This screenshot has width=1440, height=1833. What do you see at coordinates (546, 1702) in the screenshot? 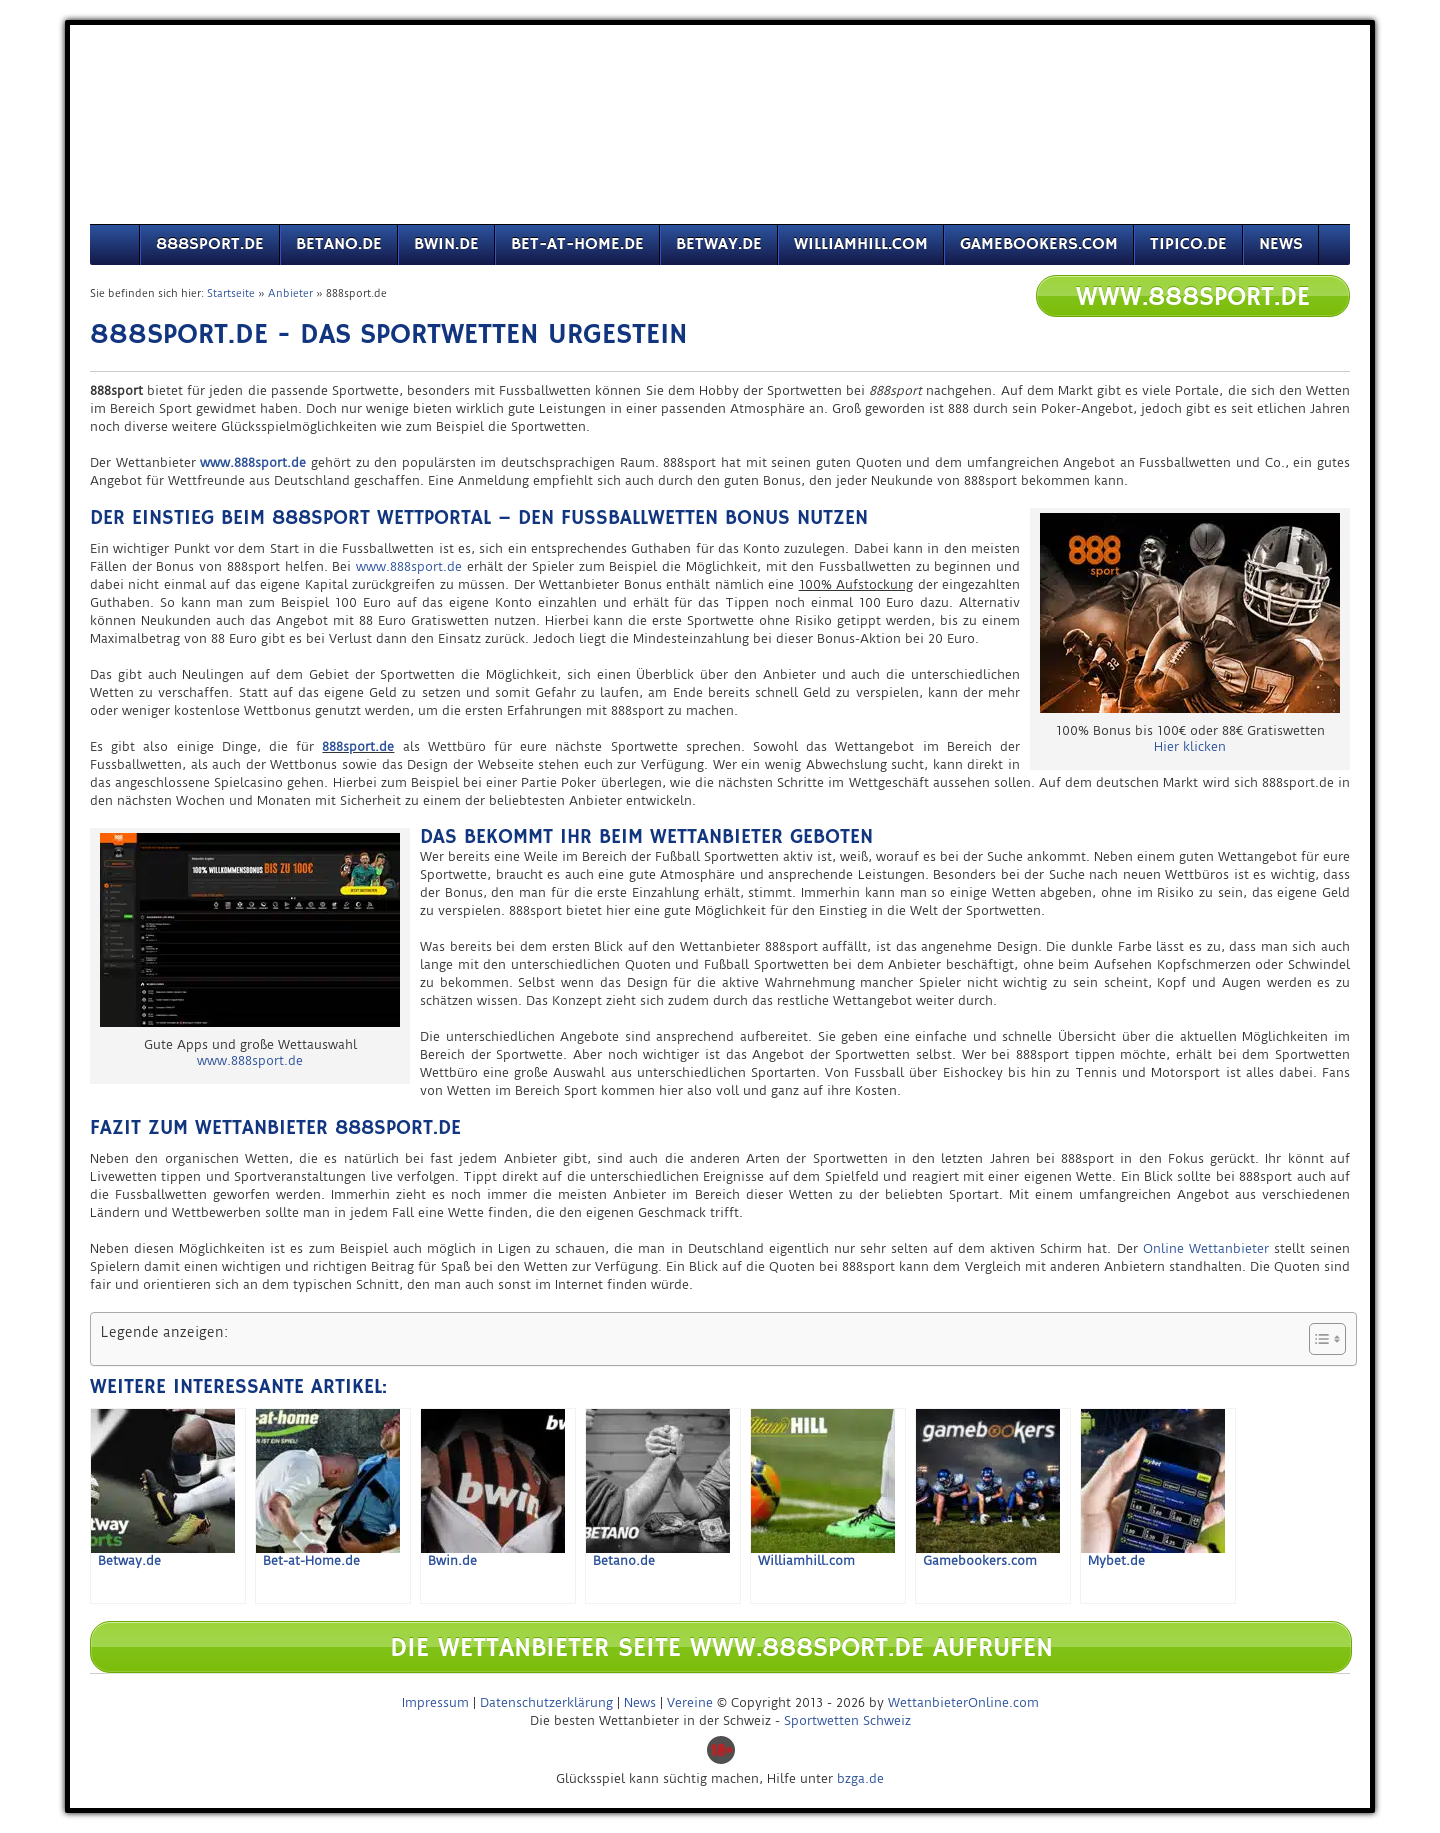
I see `Datenschutzerklärung` at bounding box center [546, 1702].